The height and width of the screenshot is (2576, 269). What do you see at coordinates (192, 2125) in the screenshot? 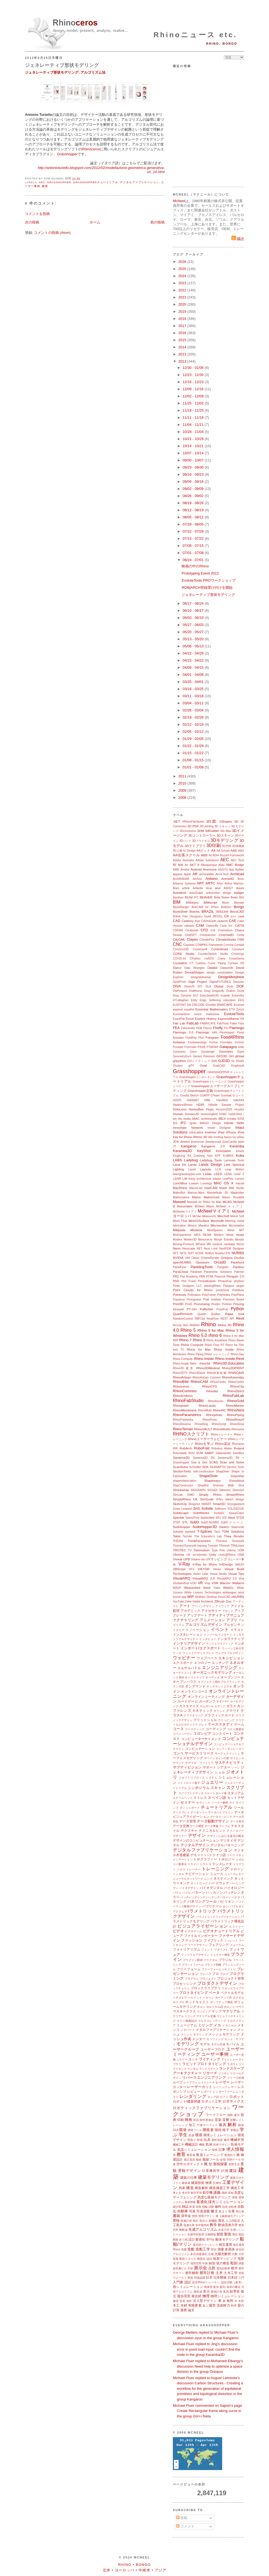
I see `加工` at bounding box center [192, 2125].